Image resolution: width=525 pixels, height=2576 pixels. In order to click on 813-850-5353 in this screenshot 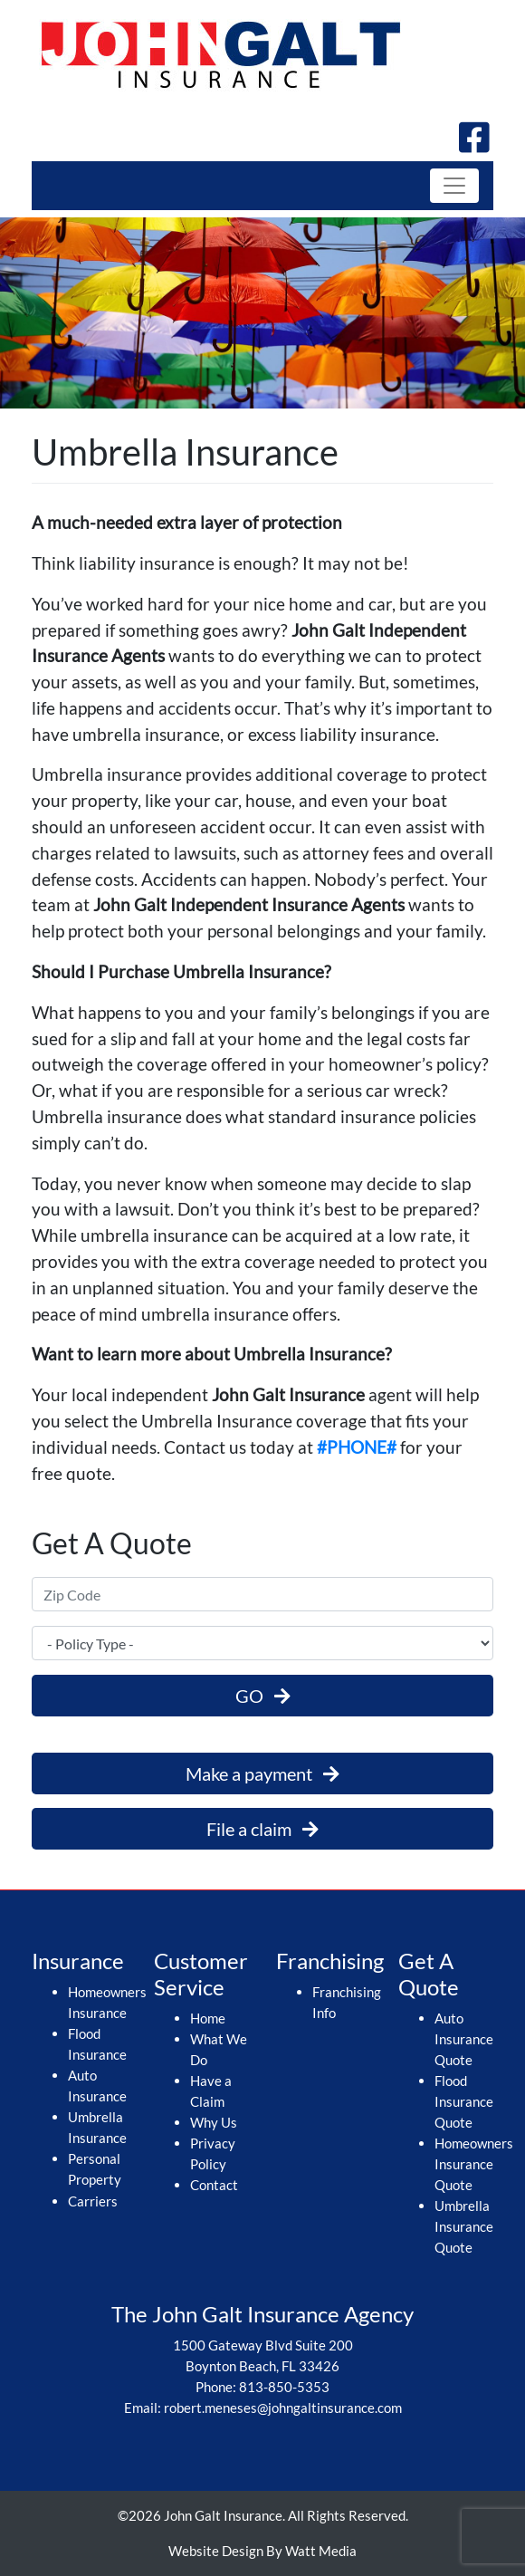, I will do `click(284, 2387)`.